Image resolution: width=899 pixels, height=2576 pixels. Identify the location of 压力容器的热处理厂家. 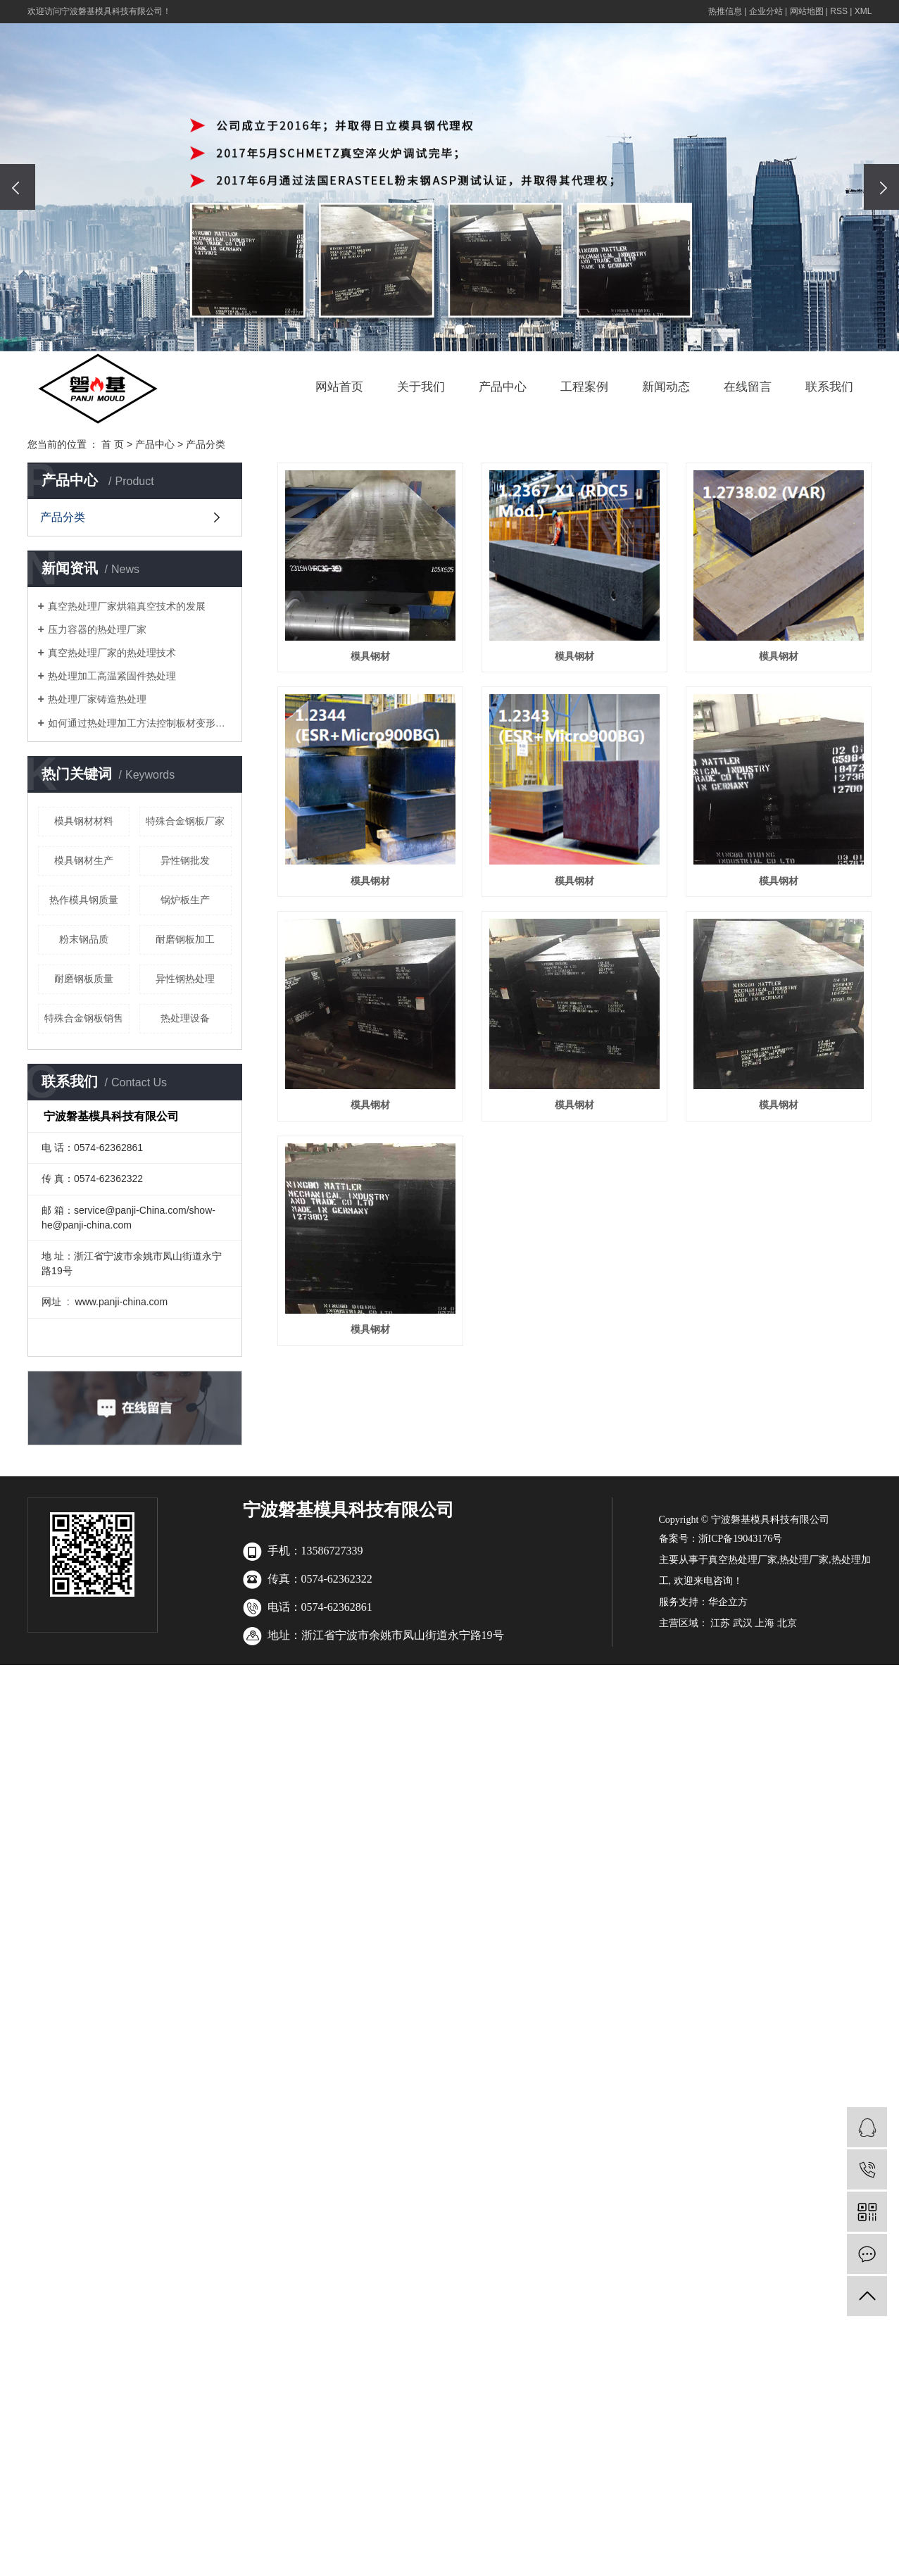
(97, 629).